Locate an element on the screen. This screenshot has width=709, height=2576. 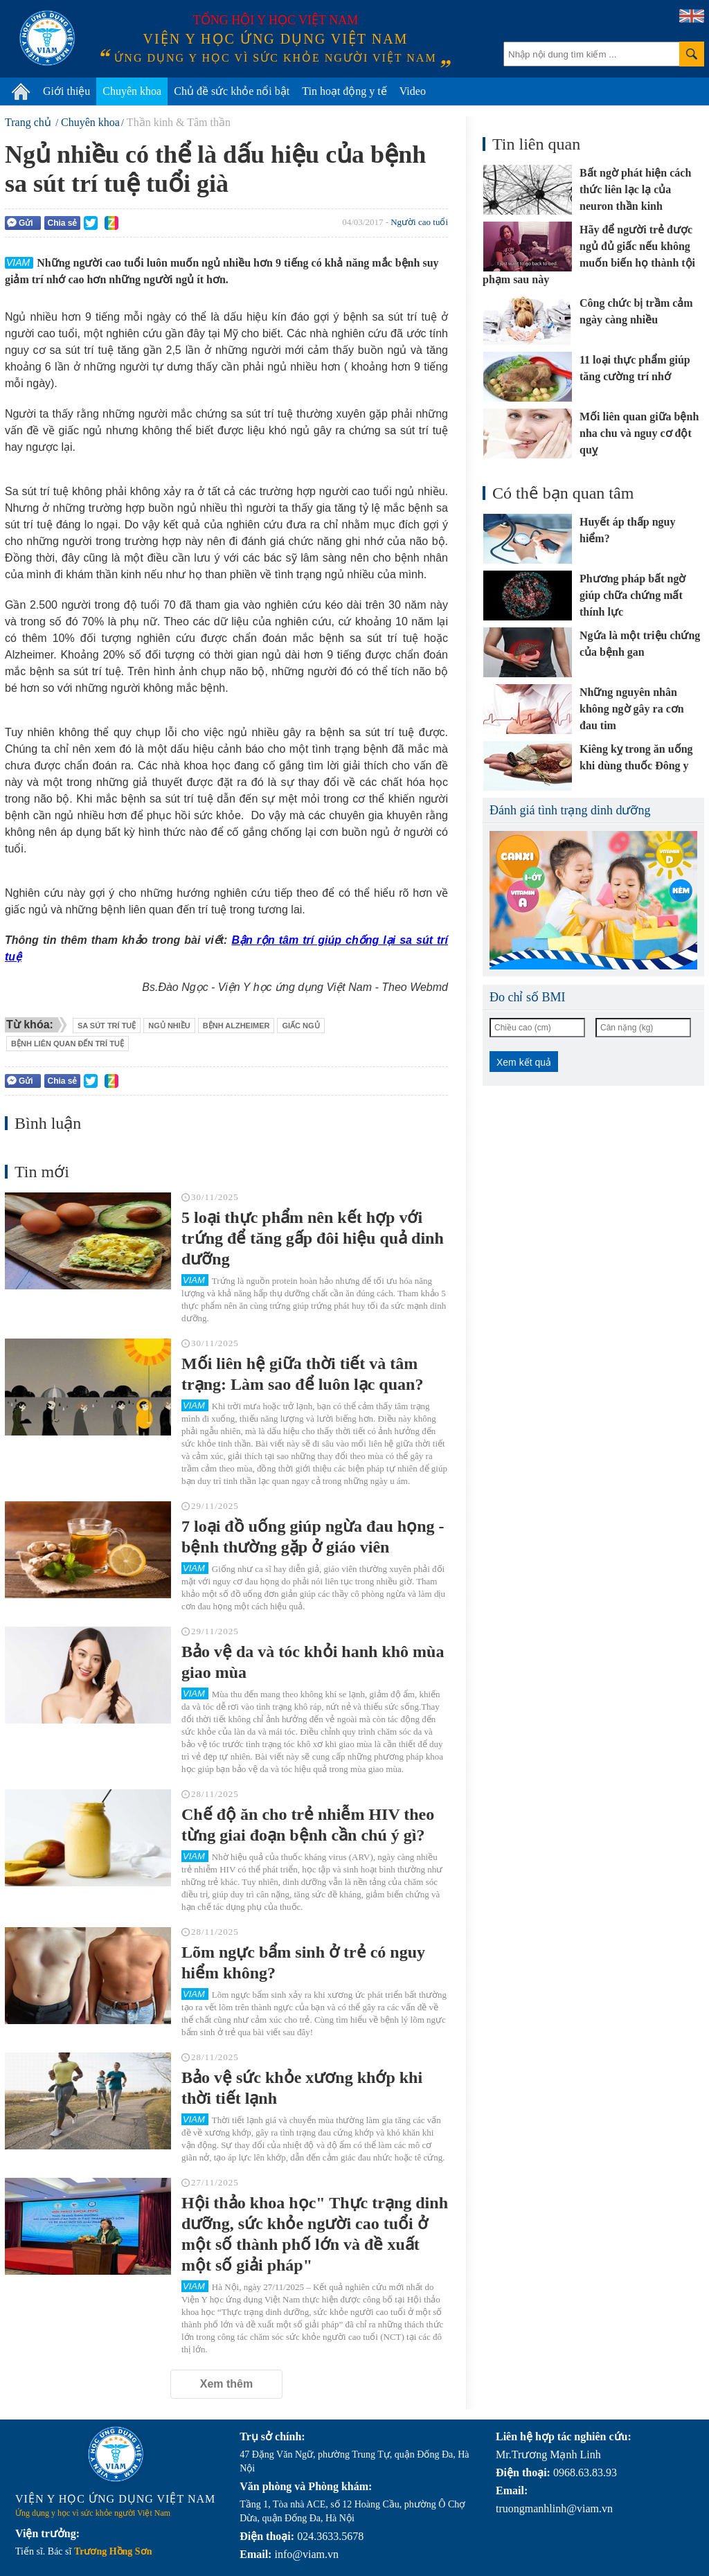
Bảo vệ sức khỏe xương khớp khi thời tiết lạnh is located at coordinates (301, 2087).